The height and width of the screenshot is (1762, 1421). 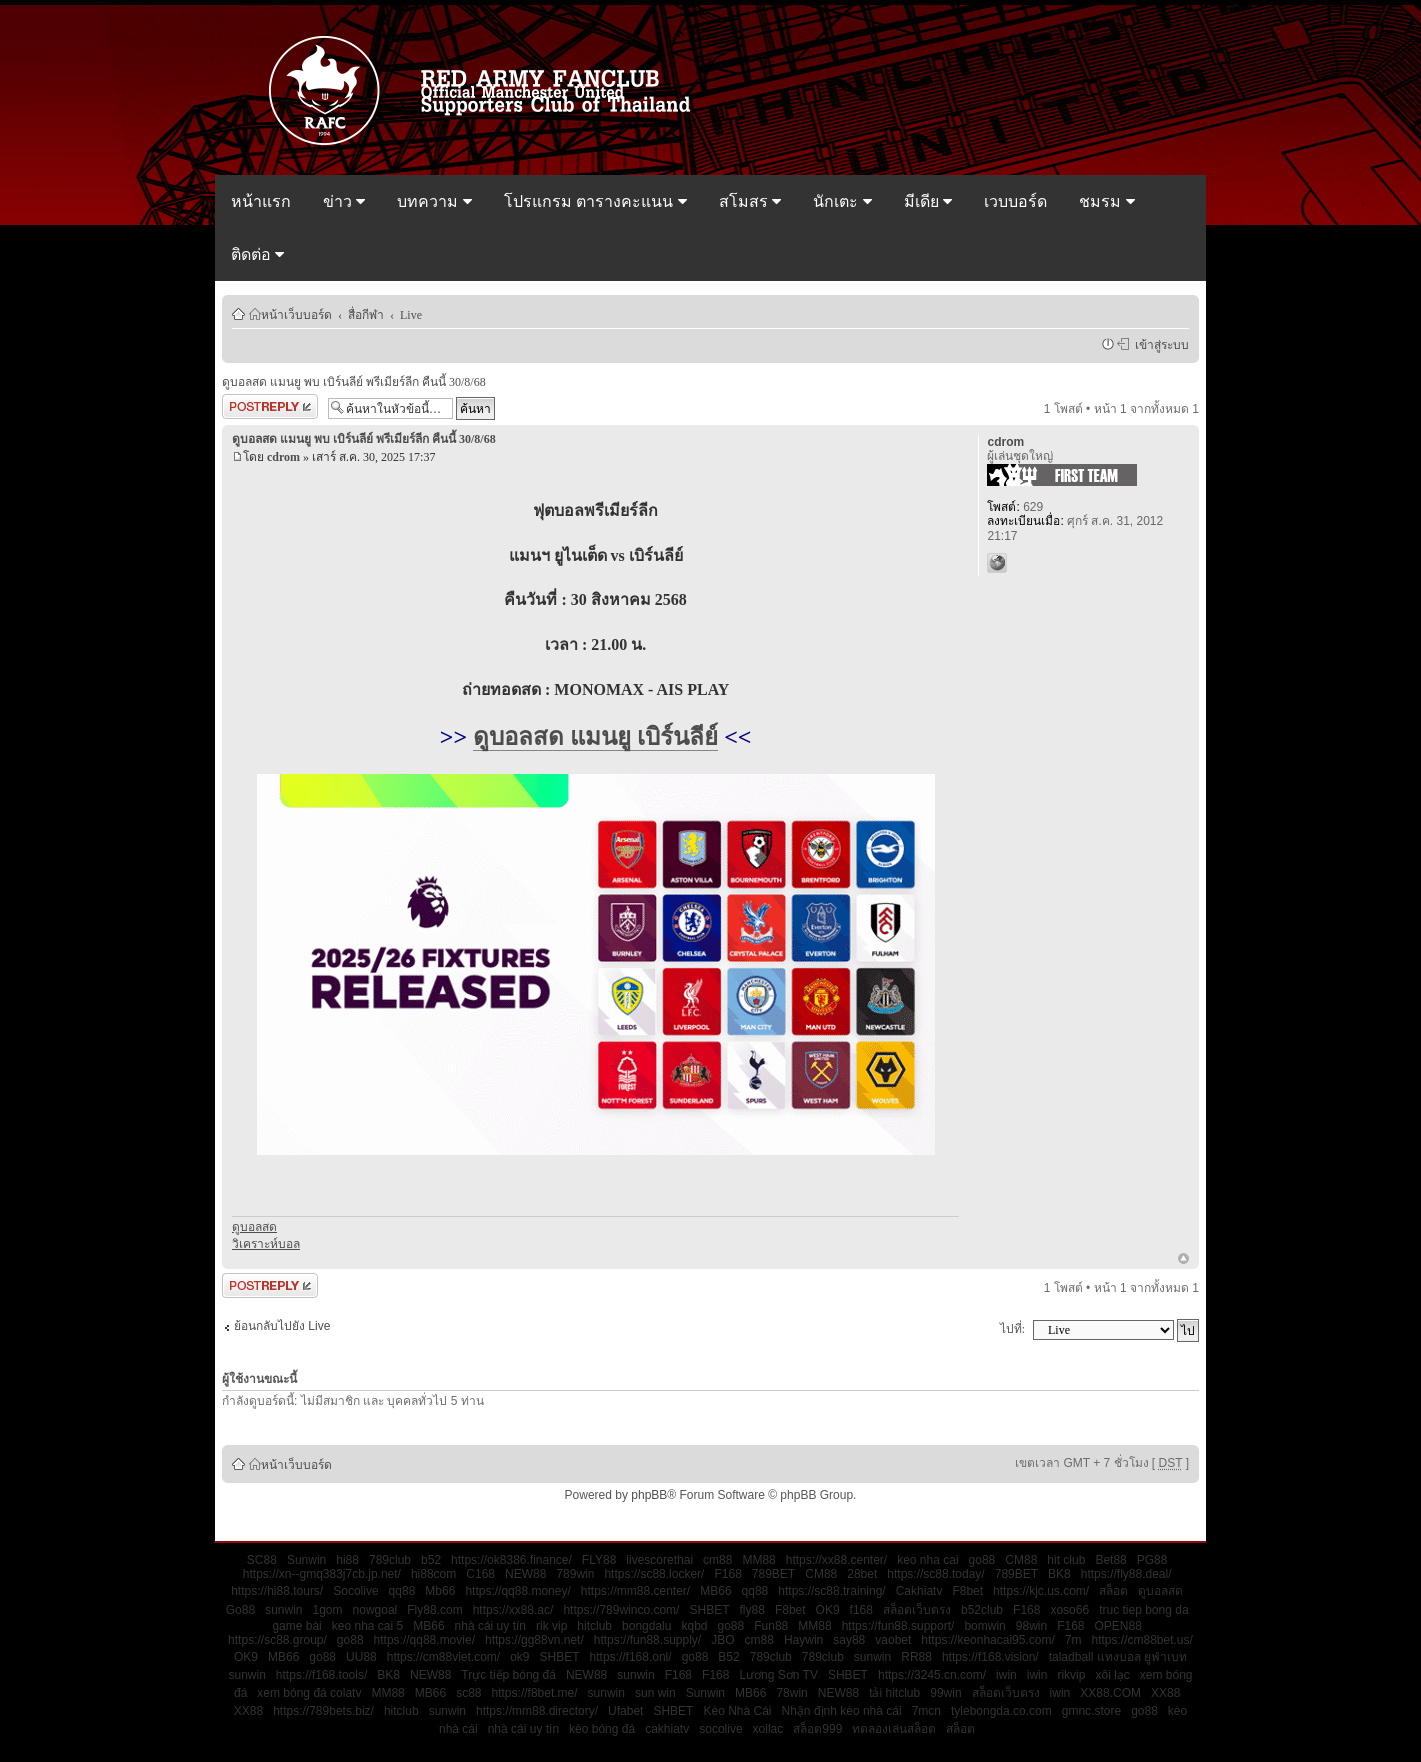 What do you see at coordinates (1141, 1640) in the screenshot?
I see `https://cm88bet.us/` at bounding box center [1141, 1640].